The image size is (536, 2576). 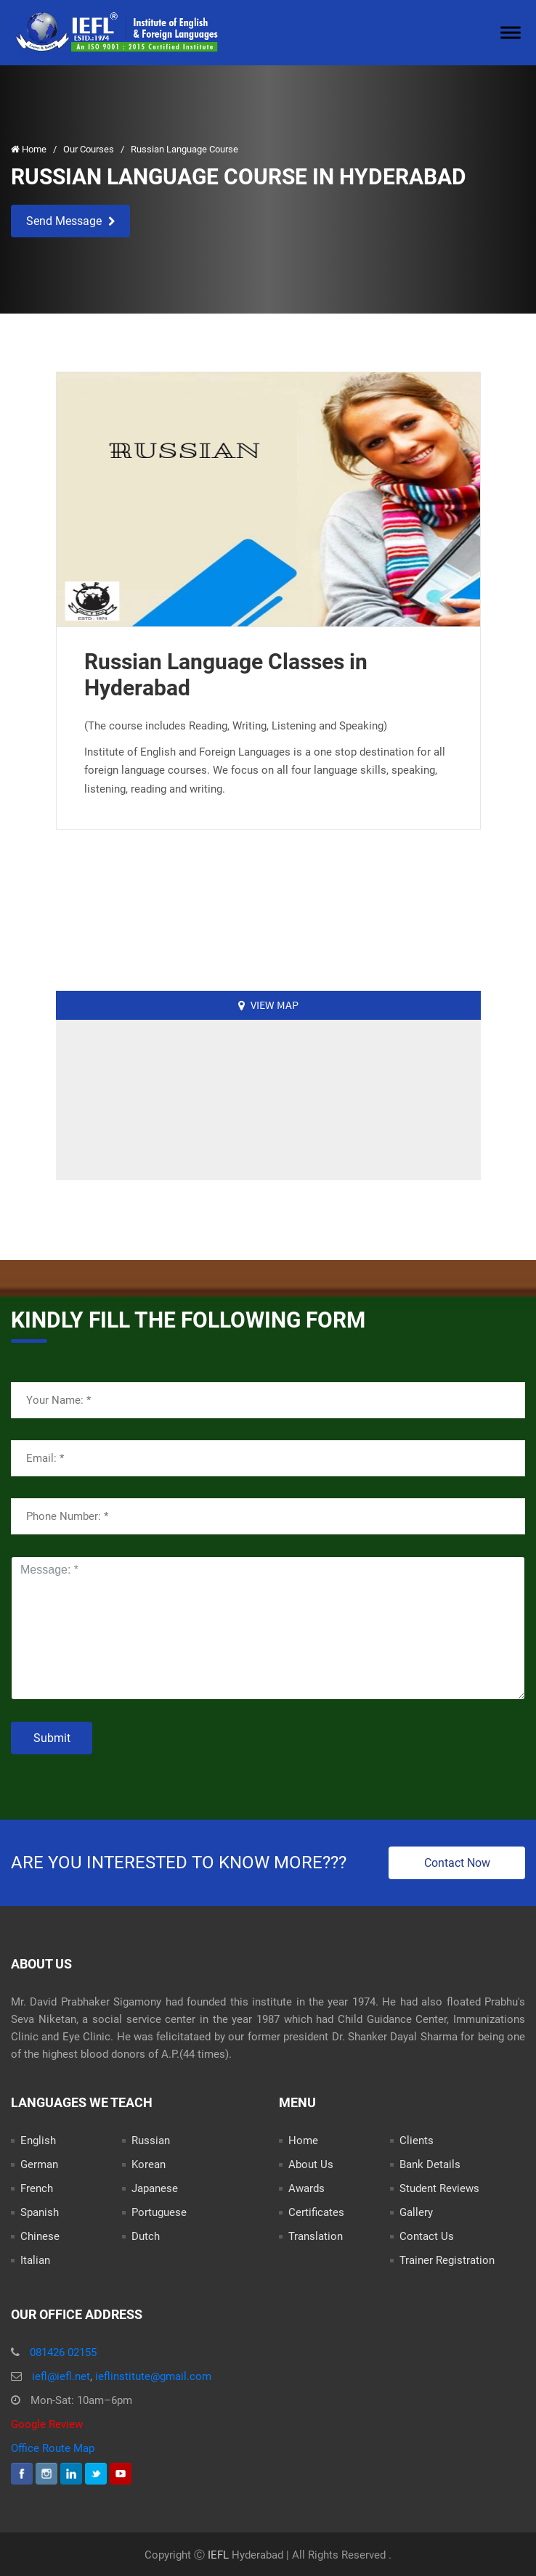 I want to click on Bank Details, so click(x=429, y=2164).